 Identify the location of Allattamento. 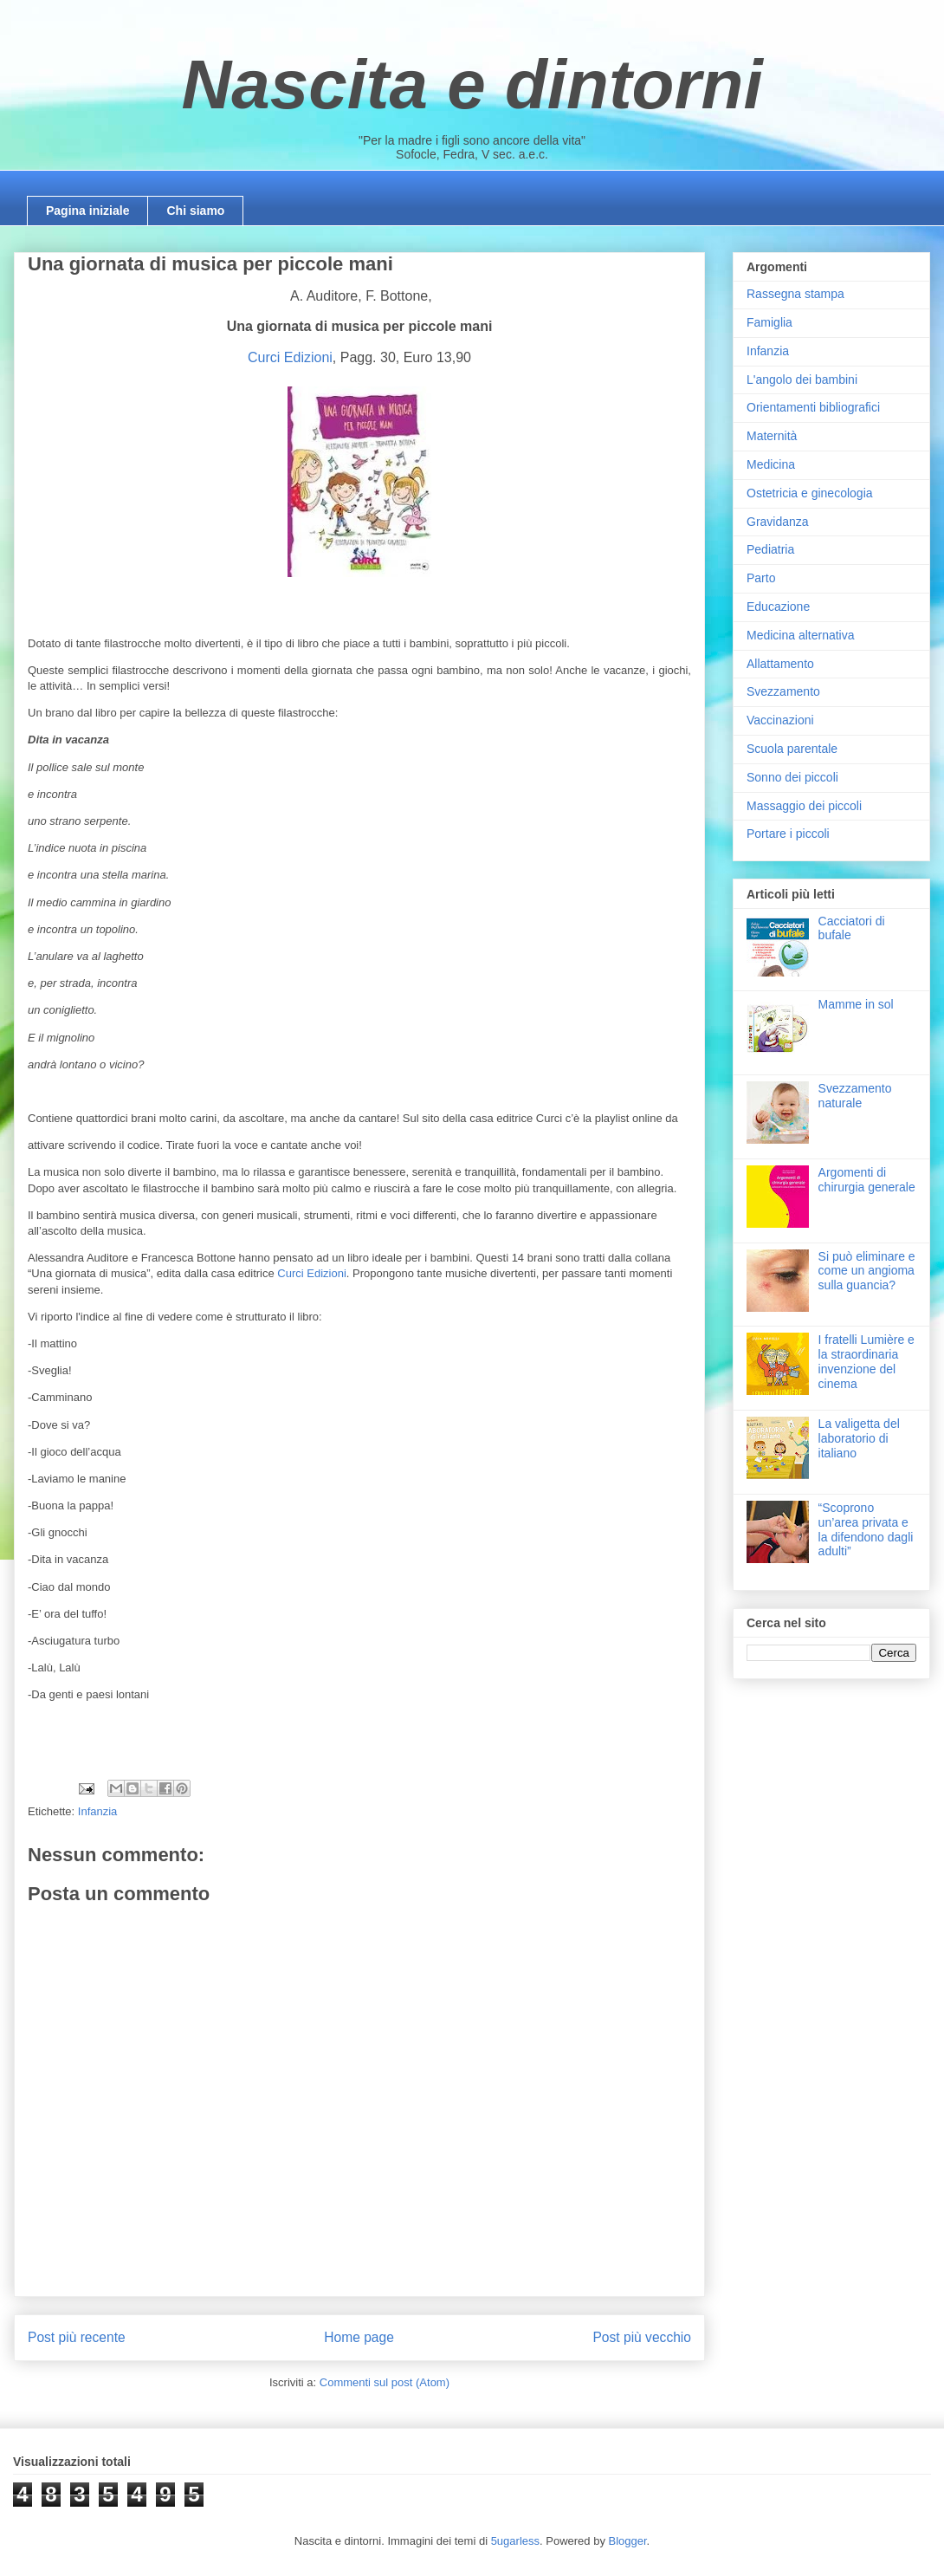
(780, 664).